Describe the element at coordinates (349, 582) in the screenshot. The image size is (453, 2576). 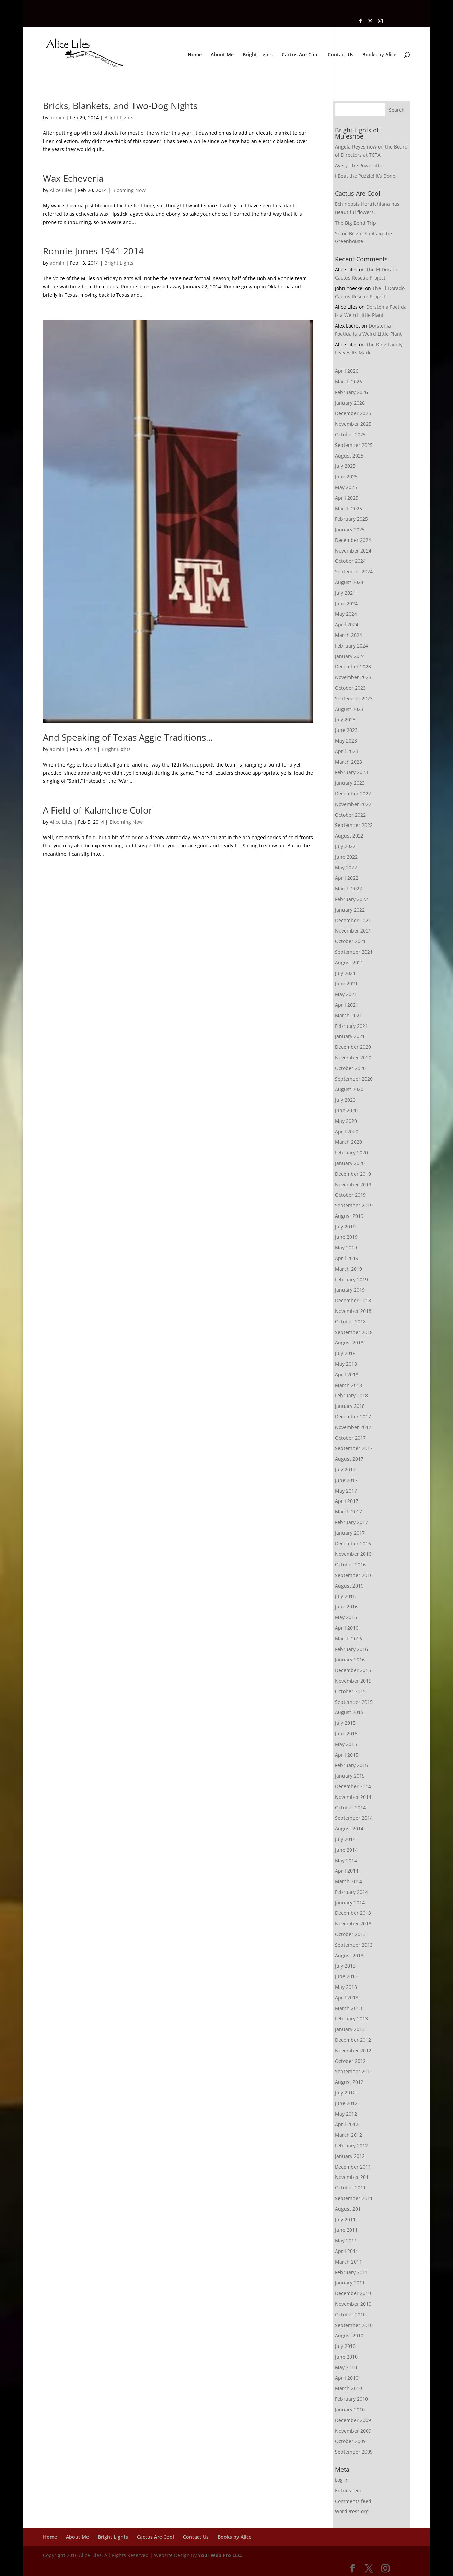
I see `August 2024` at that location.